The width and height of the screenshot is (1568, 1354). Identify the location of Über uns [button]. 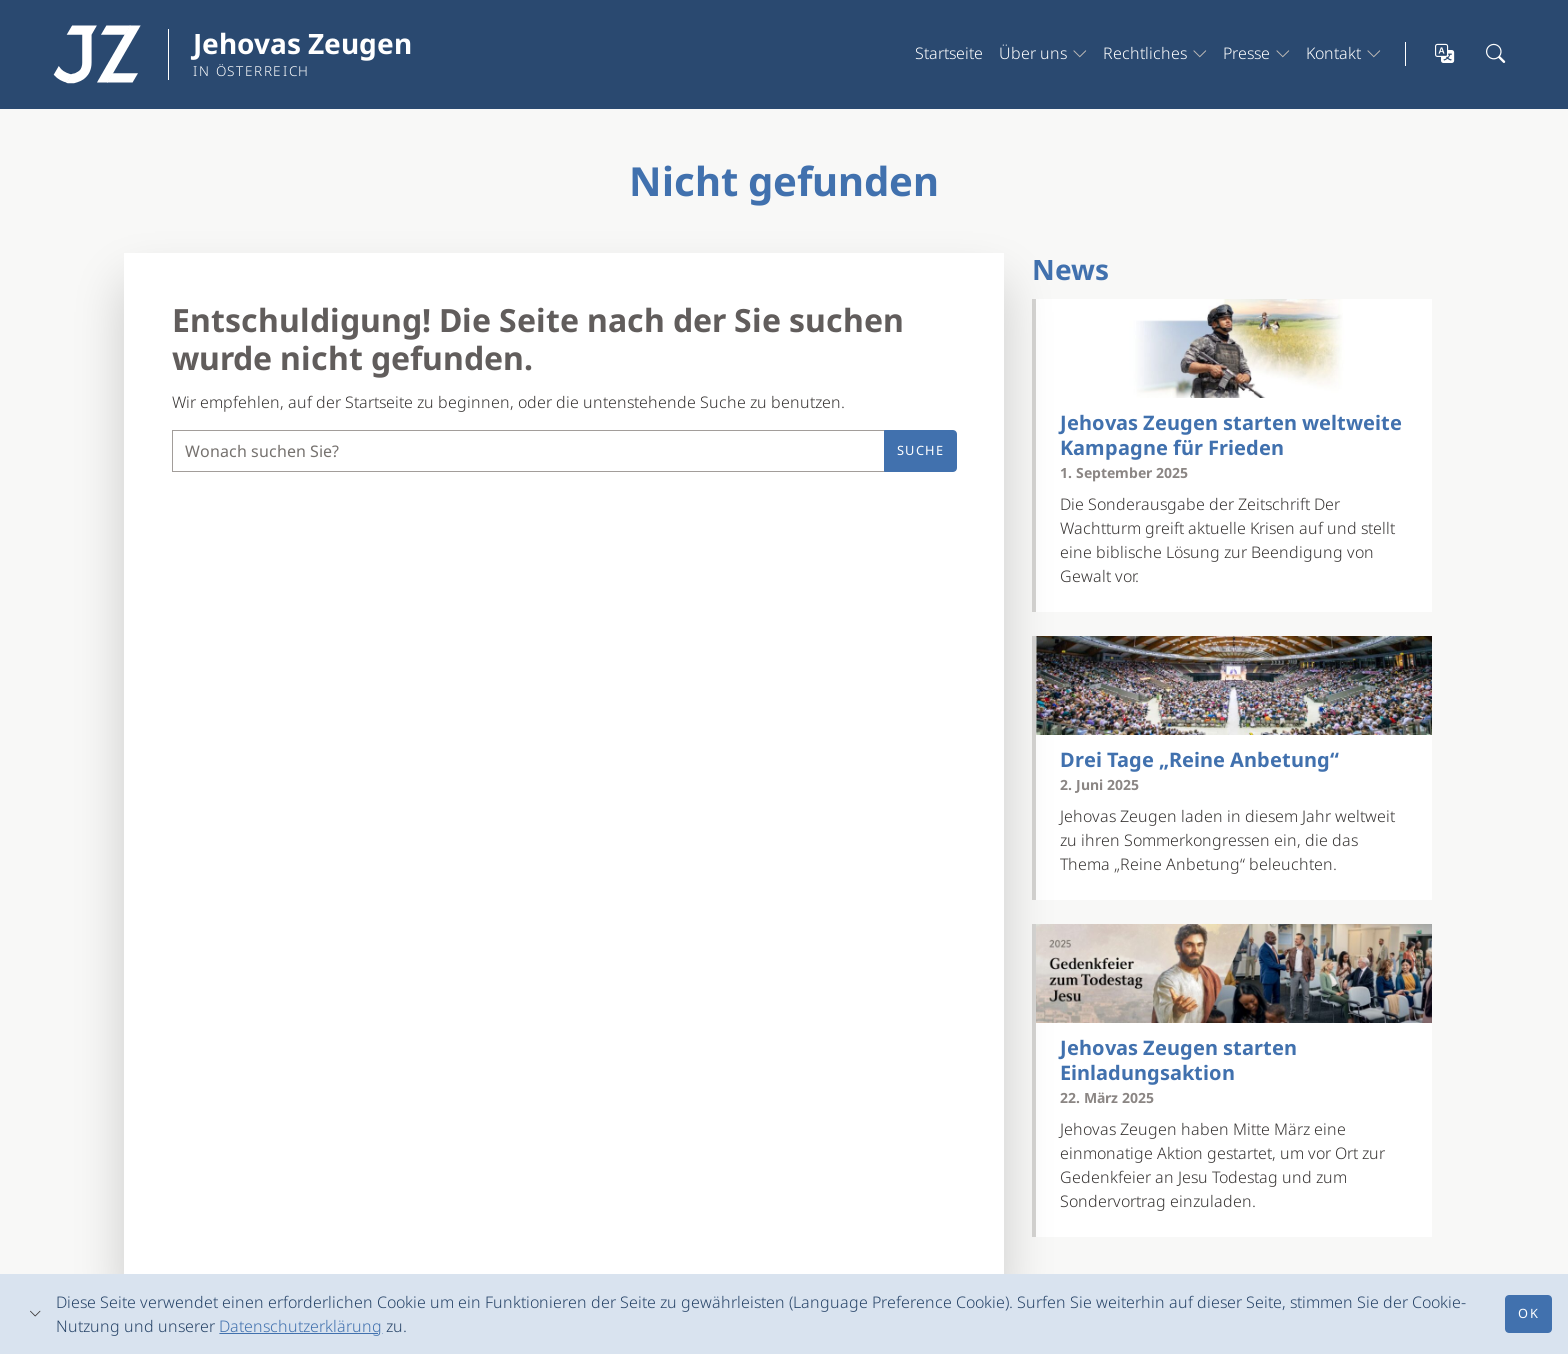
(1033, 53).